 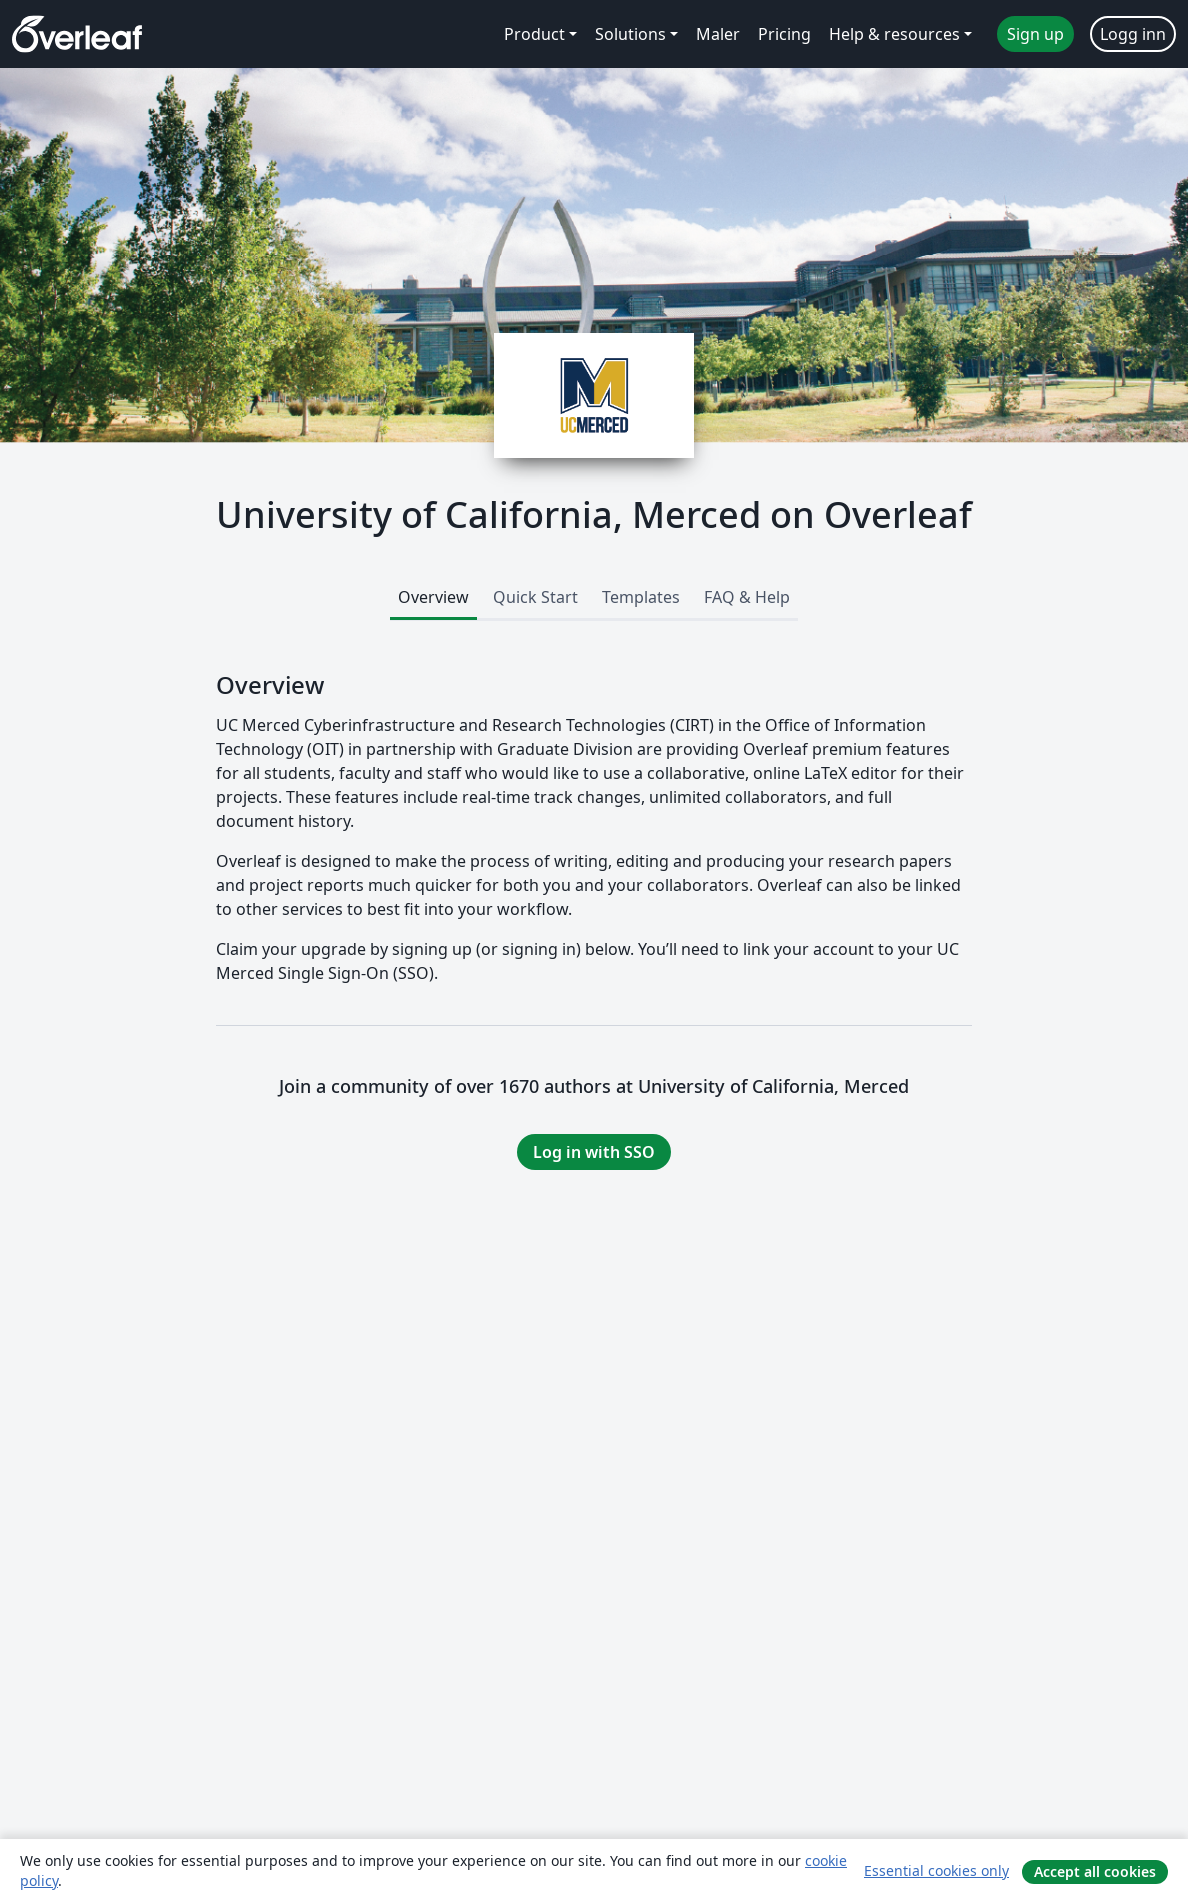 I want to click on Pricing [menuitem], so click(x=784, y=34).